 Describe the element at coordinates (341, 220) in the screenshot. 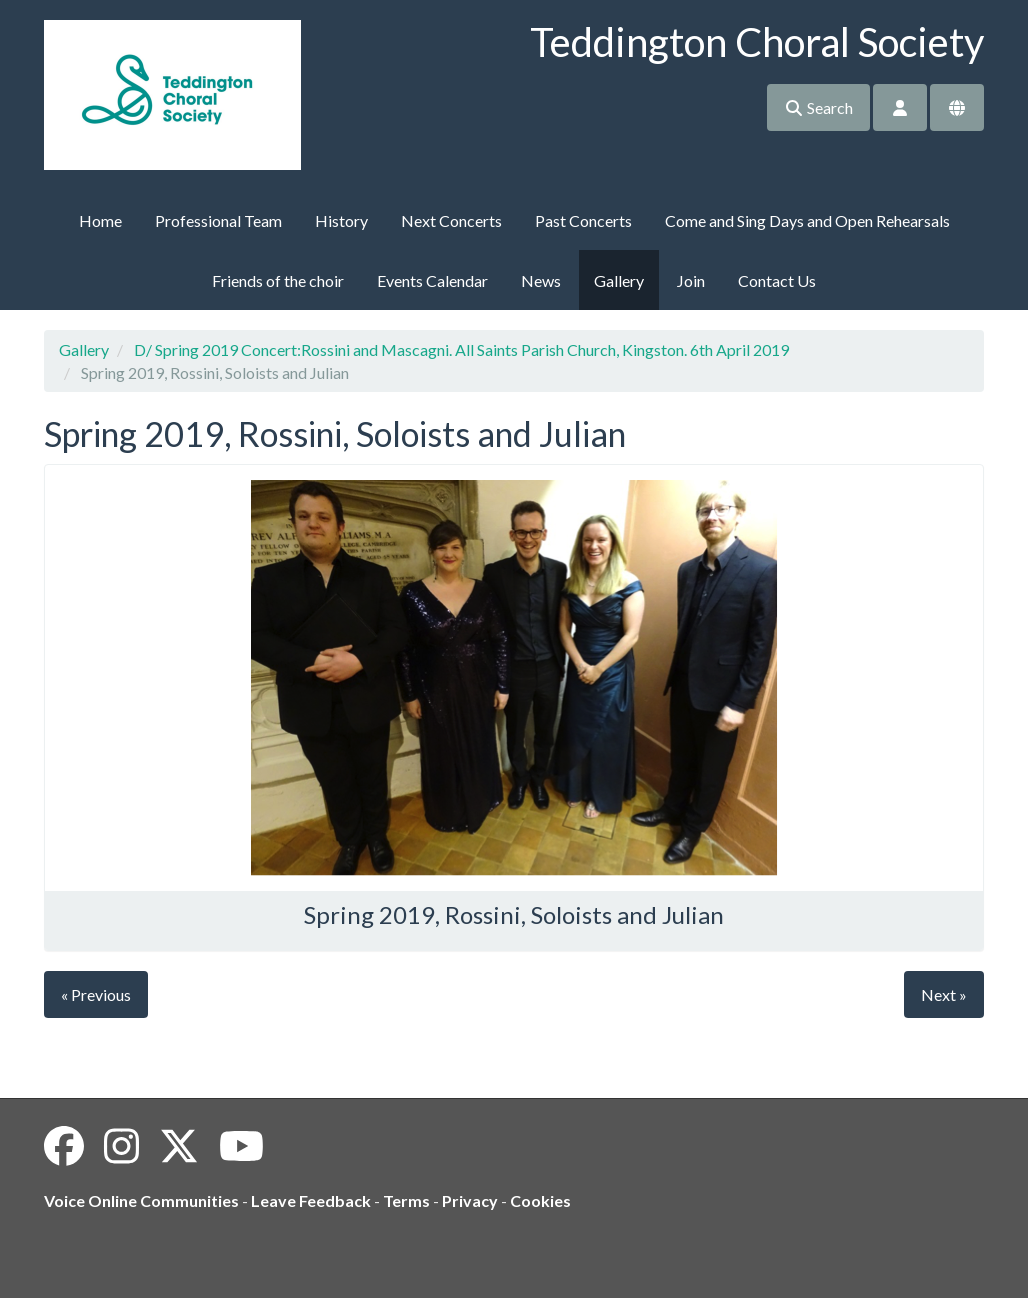

I see `History` at that location.